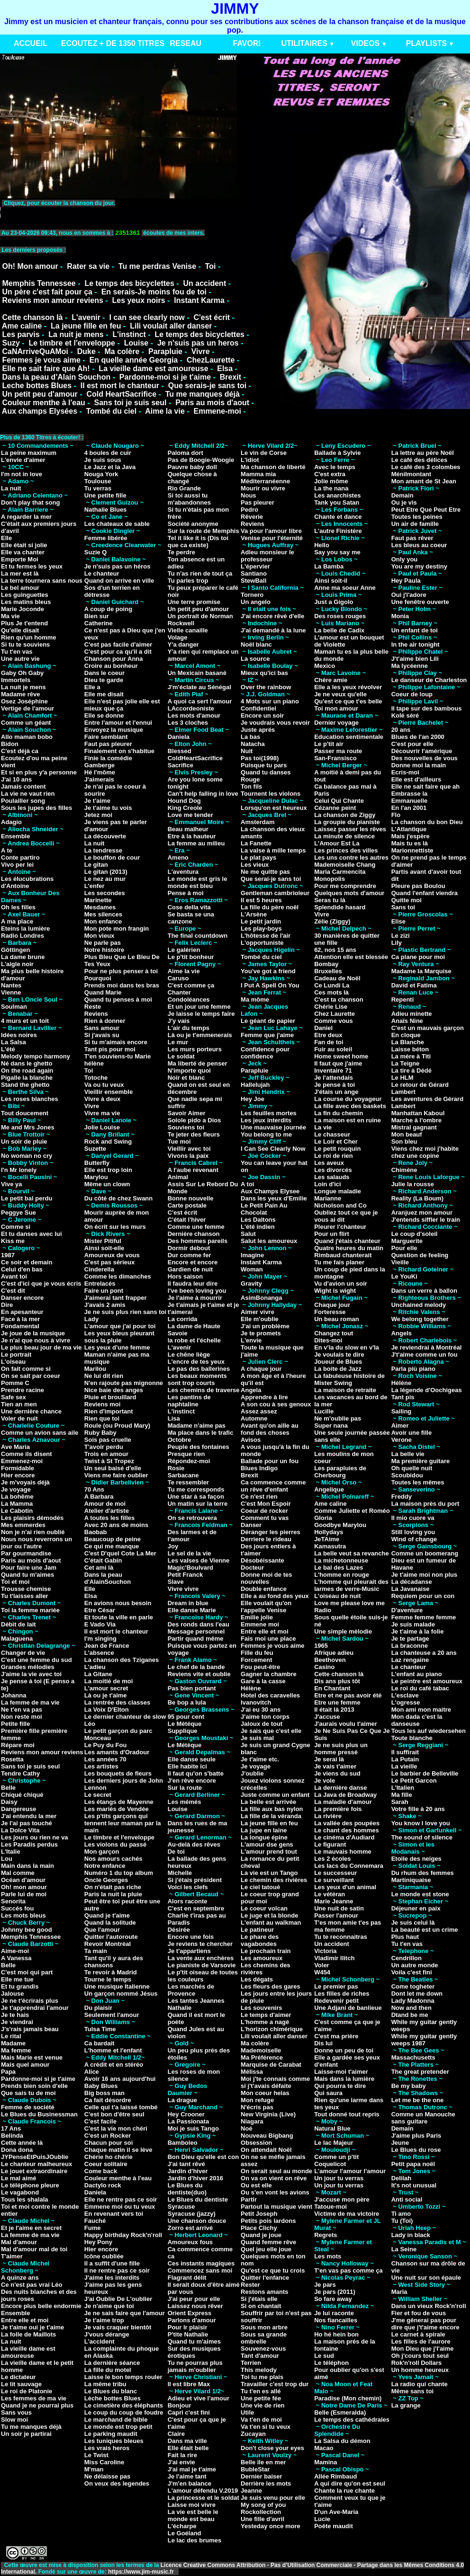  What do you see at coordinates (8, 1255) in the screenshot?
I see `1987` at bounding box center [8, 1255].